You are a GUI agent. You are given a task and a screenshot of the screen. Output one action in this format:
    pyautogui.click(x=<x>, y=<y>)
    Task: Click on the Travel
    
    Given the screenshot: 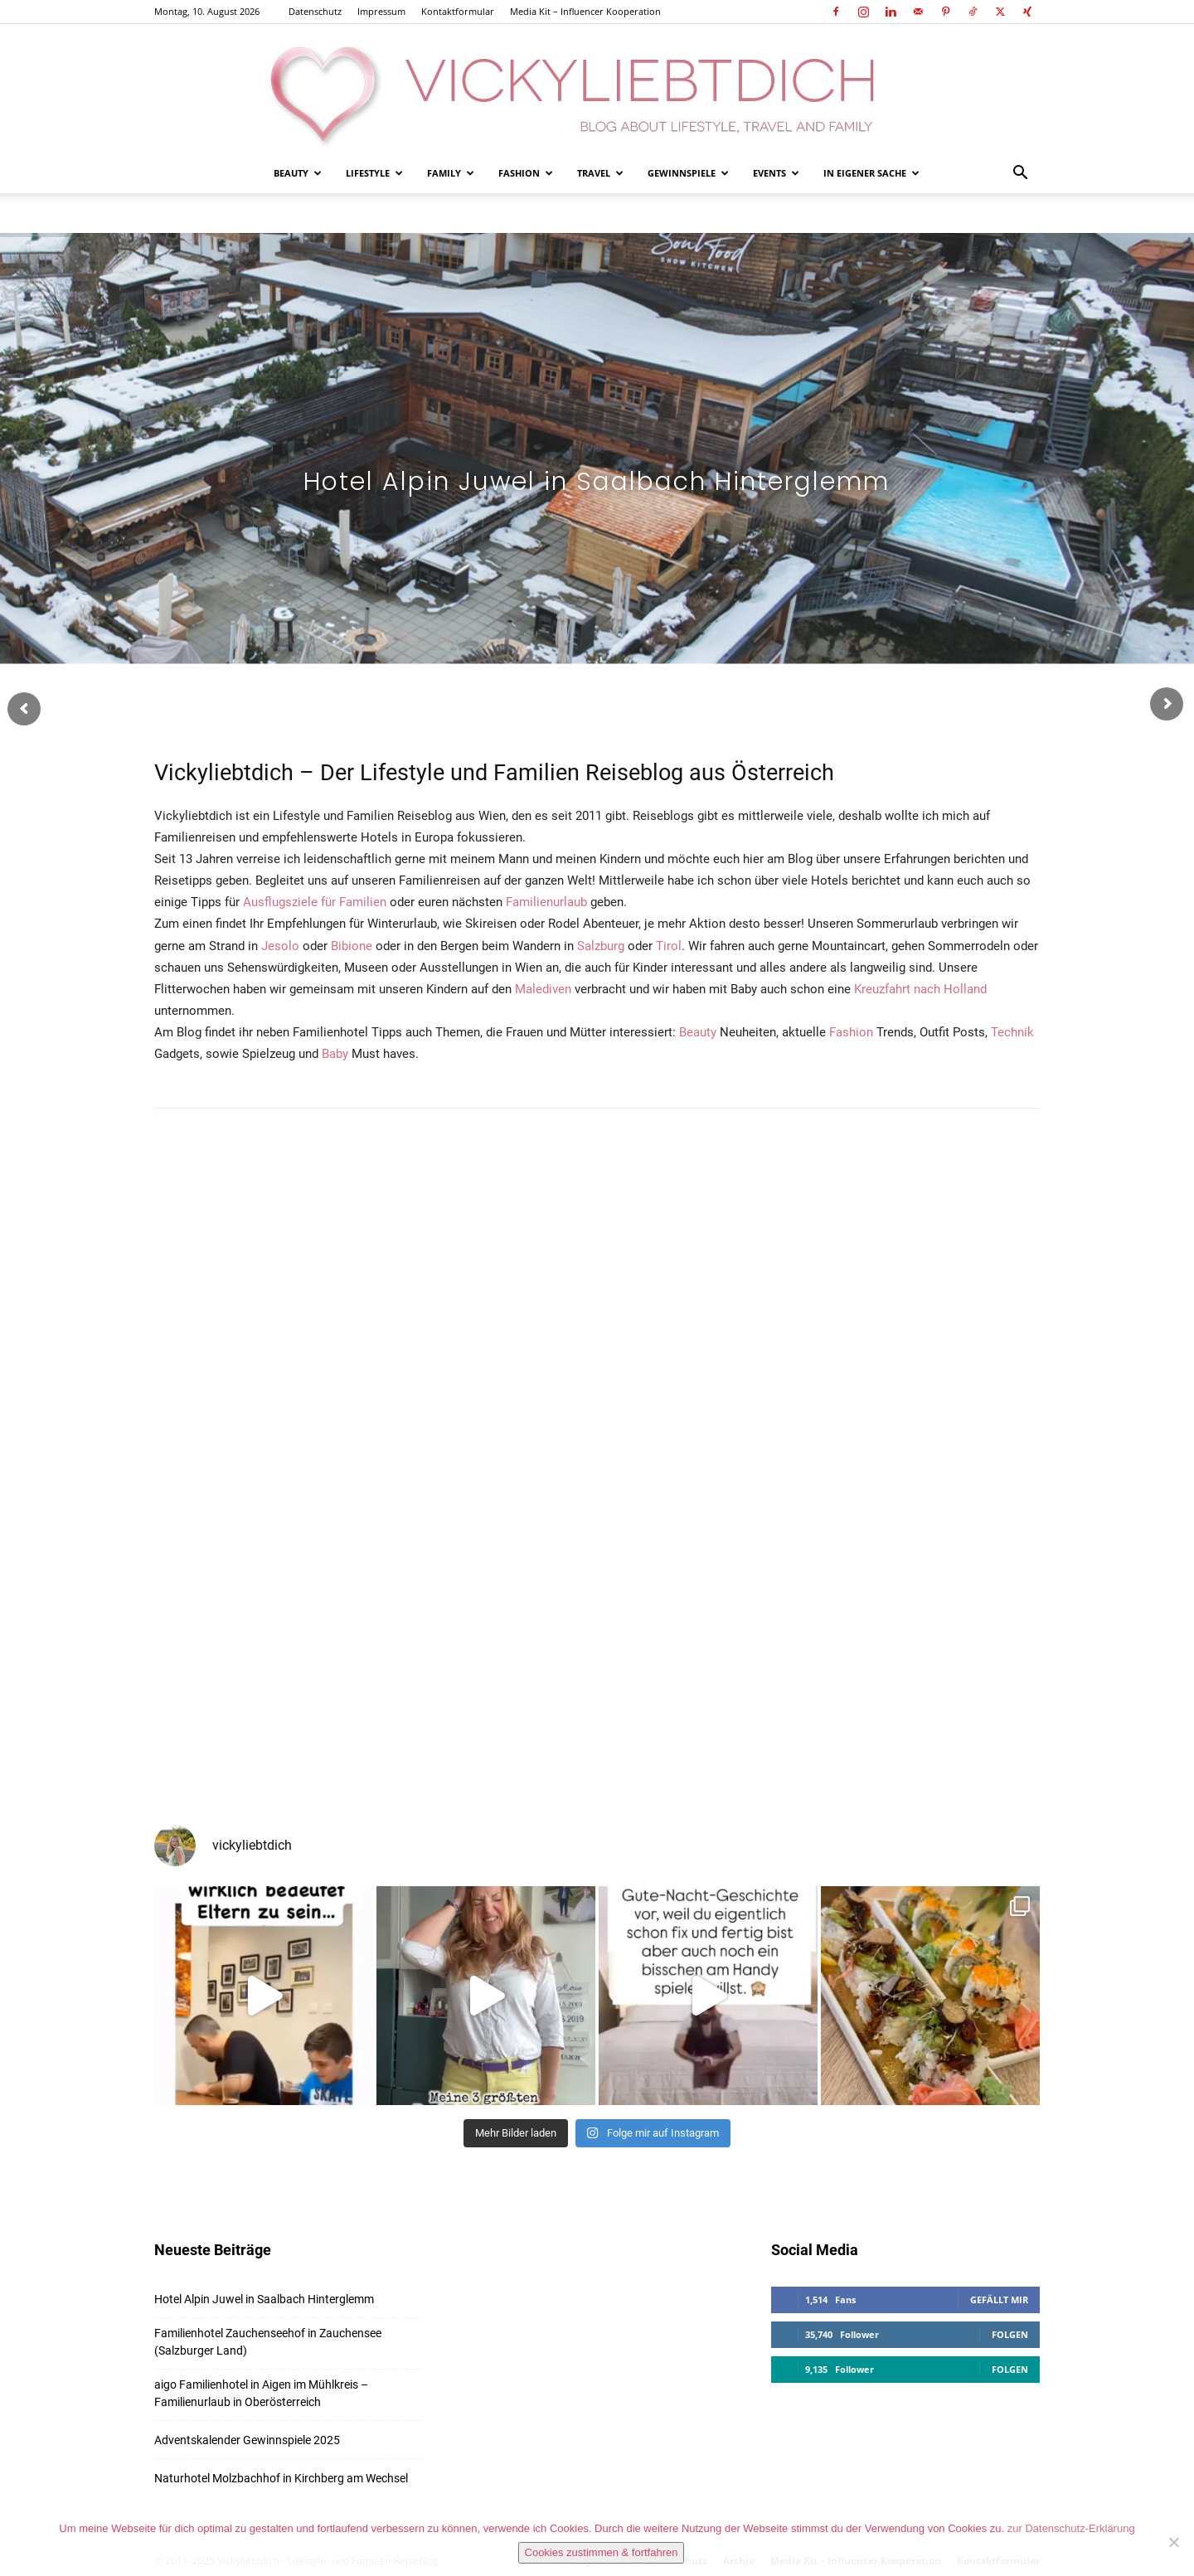 What is the action you would take?
    pyautogui.click(x=600, y=173)
    